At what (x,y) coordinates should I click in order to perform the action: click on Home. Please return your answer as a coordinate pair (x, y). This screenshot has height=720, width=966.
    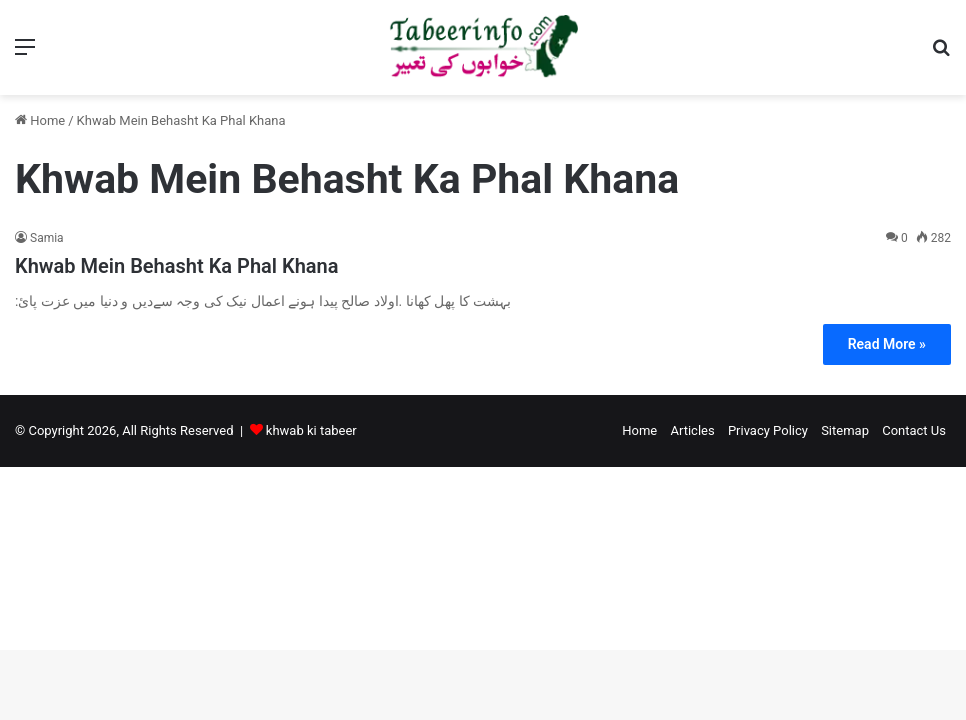
    Looking at the image, I should click on (40, 120).